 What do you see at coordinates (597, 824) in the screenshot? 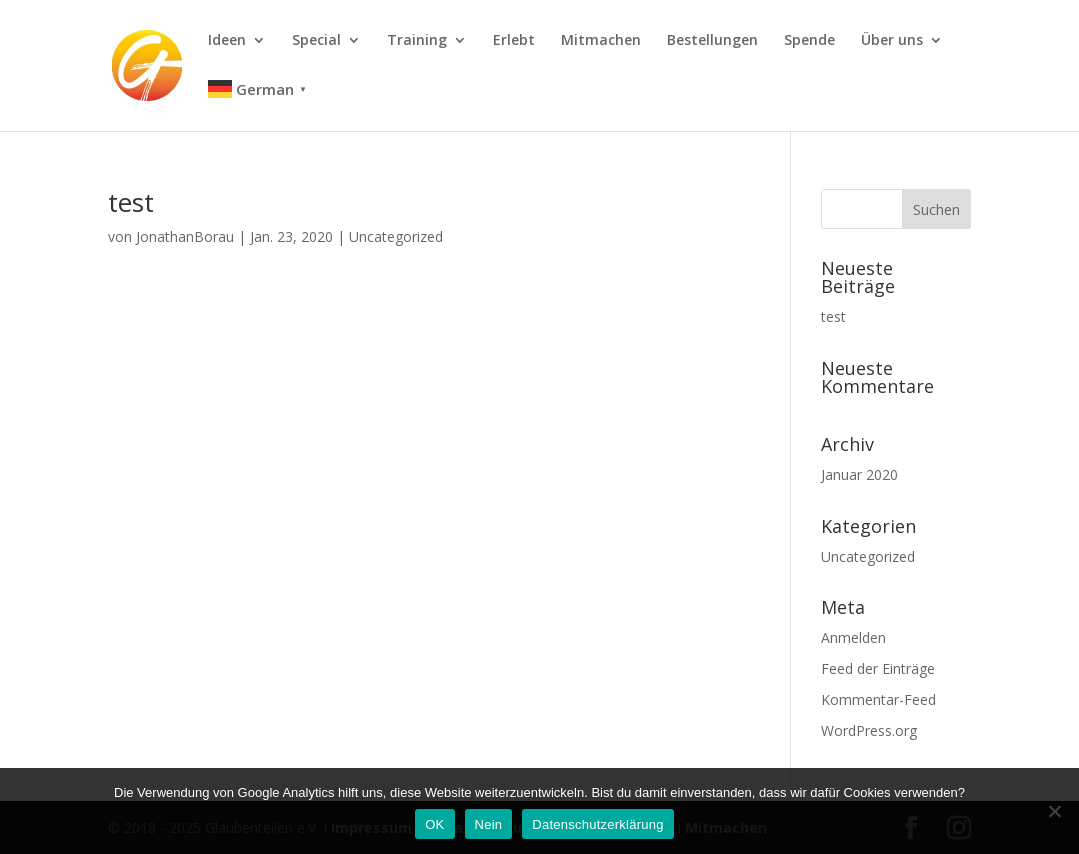
I see `Datenschutzerklärung` at bounding box center [597, 824].